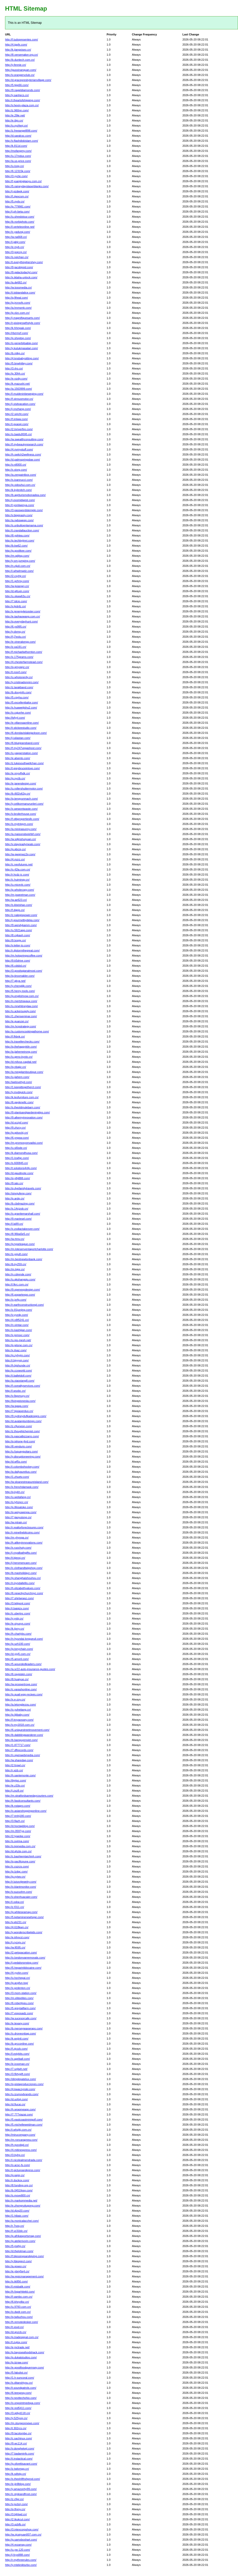  What do you see at coordinates (22, 920) in the screenshot?
I see `http://j.gourmetbydeka.com/` at bounding box center [22, 920].